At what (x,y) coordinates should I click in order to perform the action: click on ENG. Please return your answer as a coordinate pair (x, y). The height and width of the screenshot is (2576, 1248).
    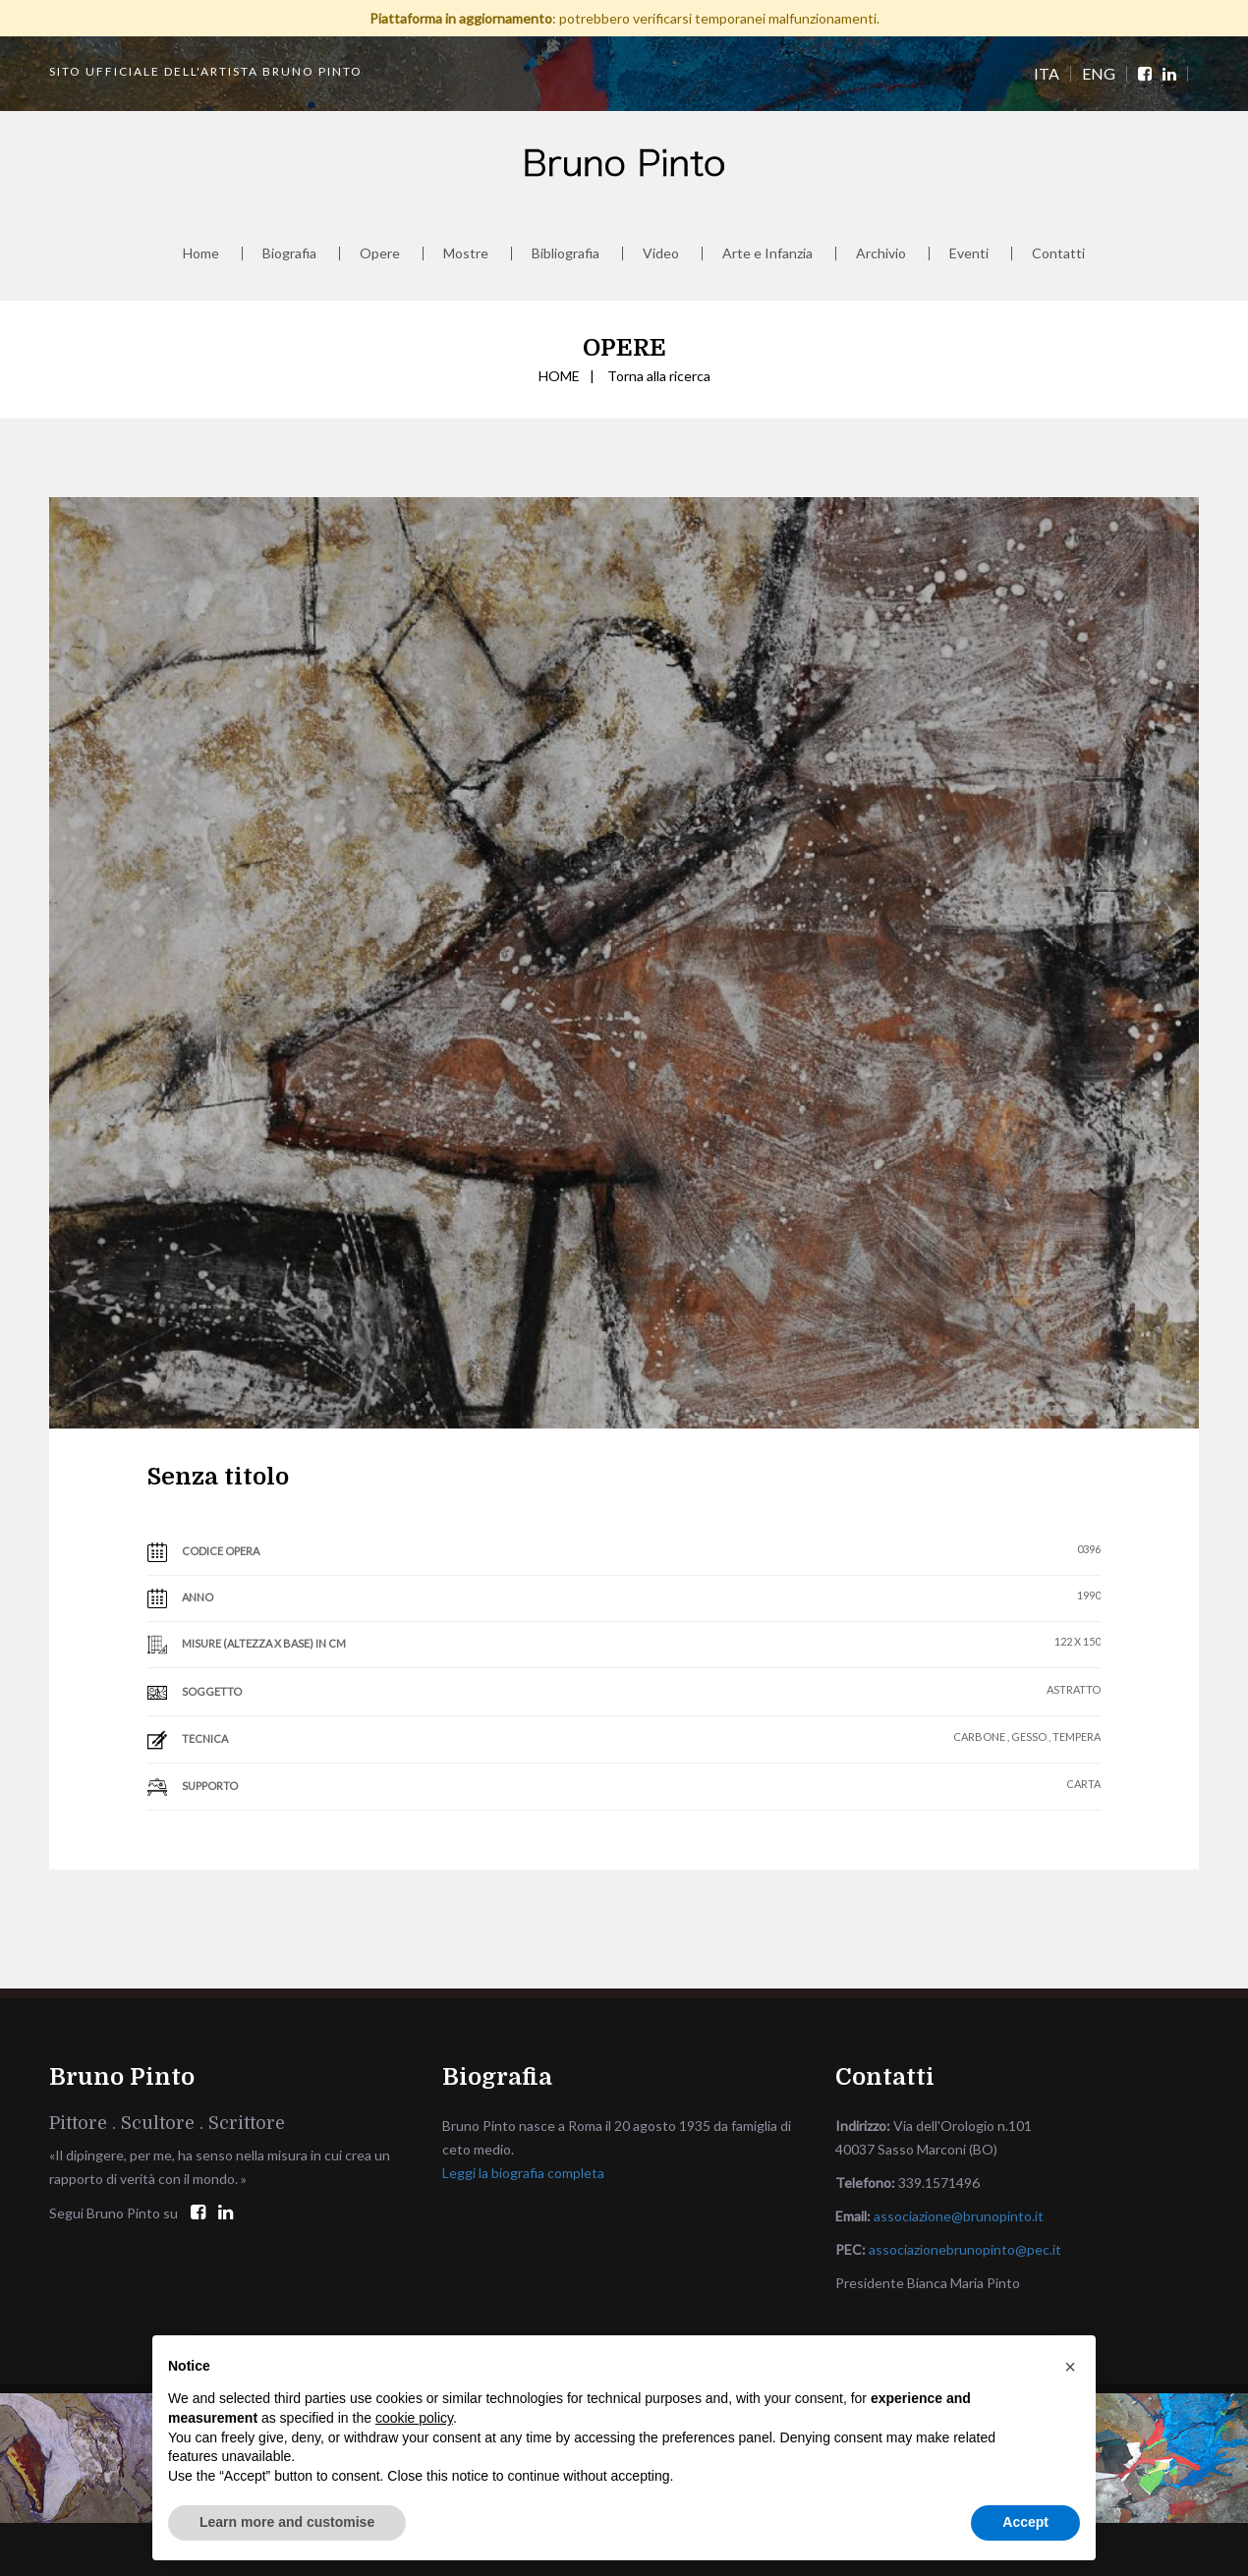
    Looking at the image, I should click on (1098, 74).